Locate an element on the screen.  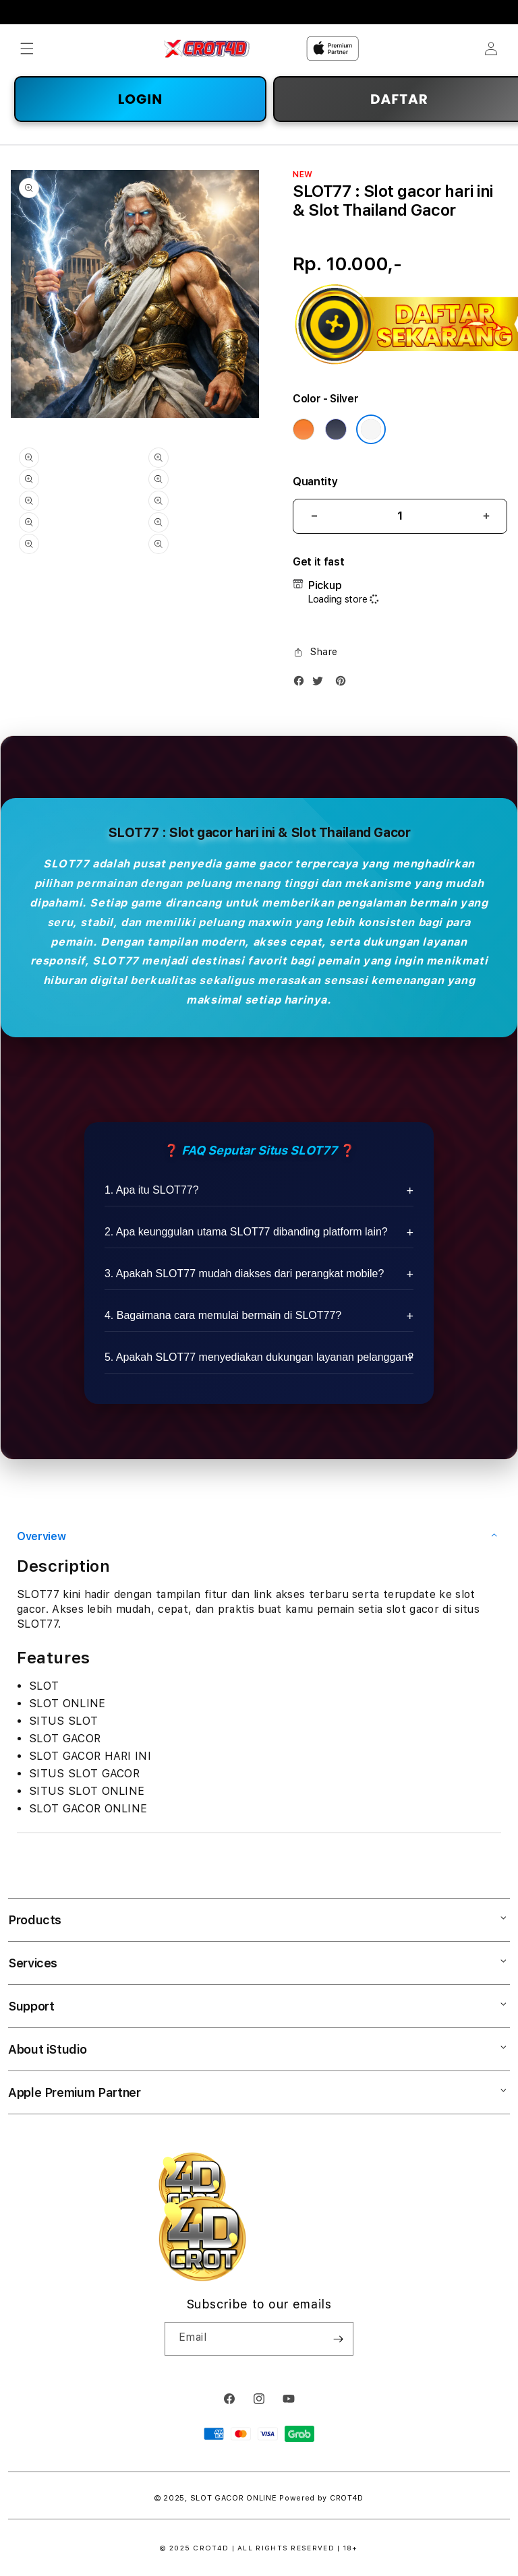
[Color Deep Blue] is located at coordinates (336, 429).